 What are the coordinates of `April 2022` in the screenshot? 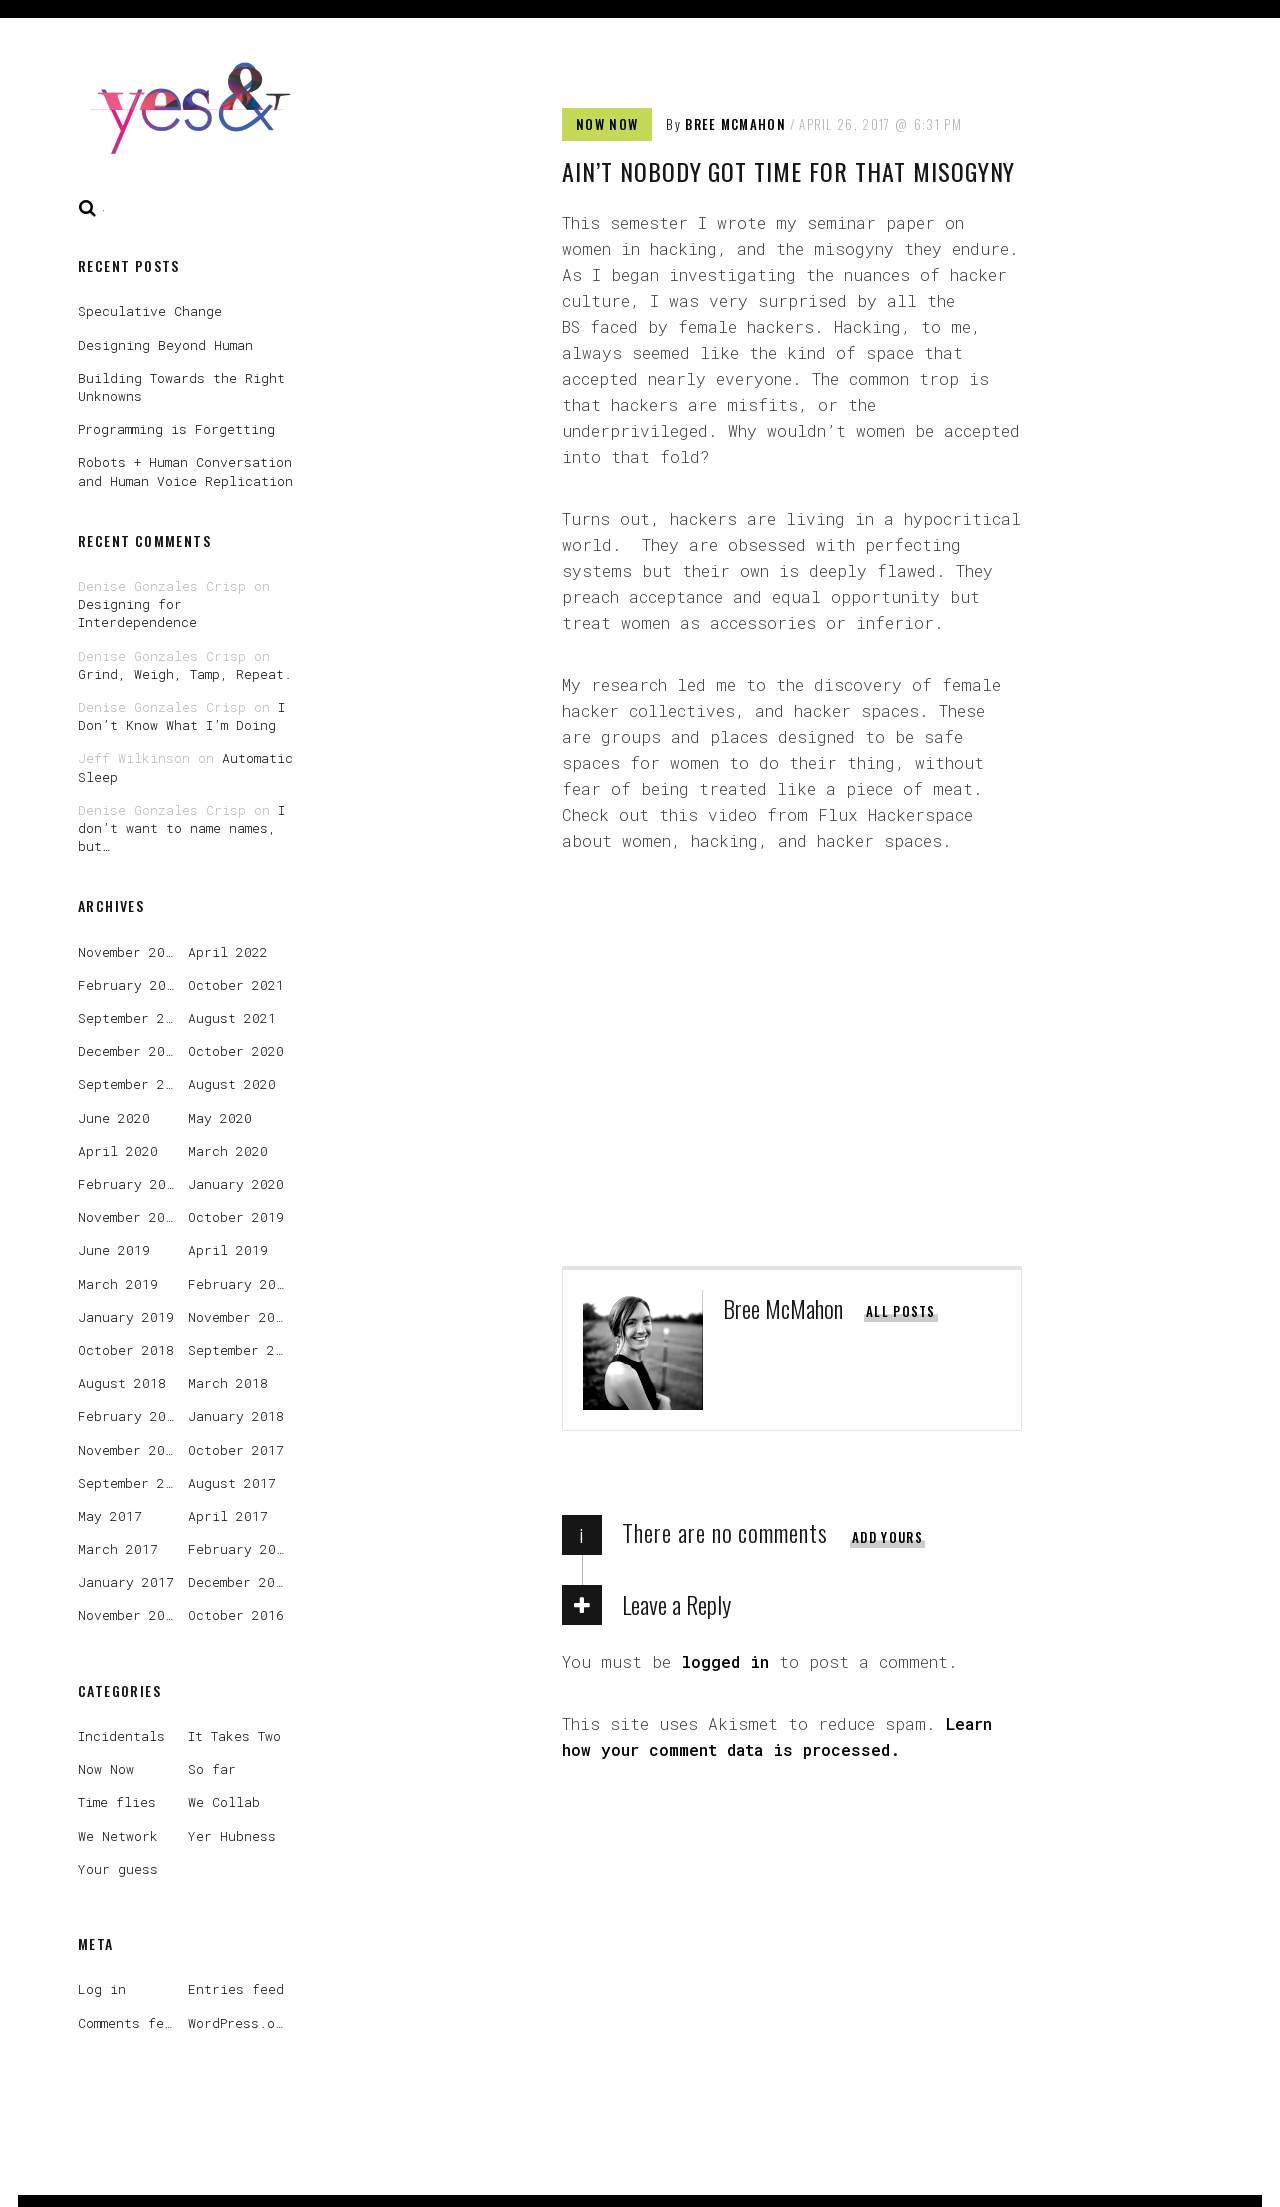 It's located at (228, 952).